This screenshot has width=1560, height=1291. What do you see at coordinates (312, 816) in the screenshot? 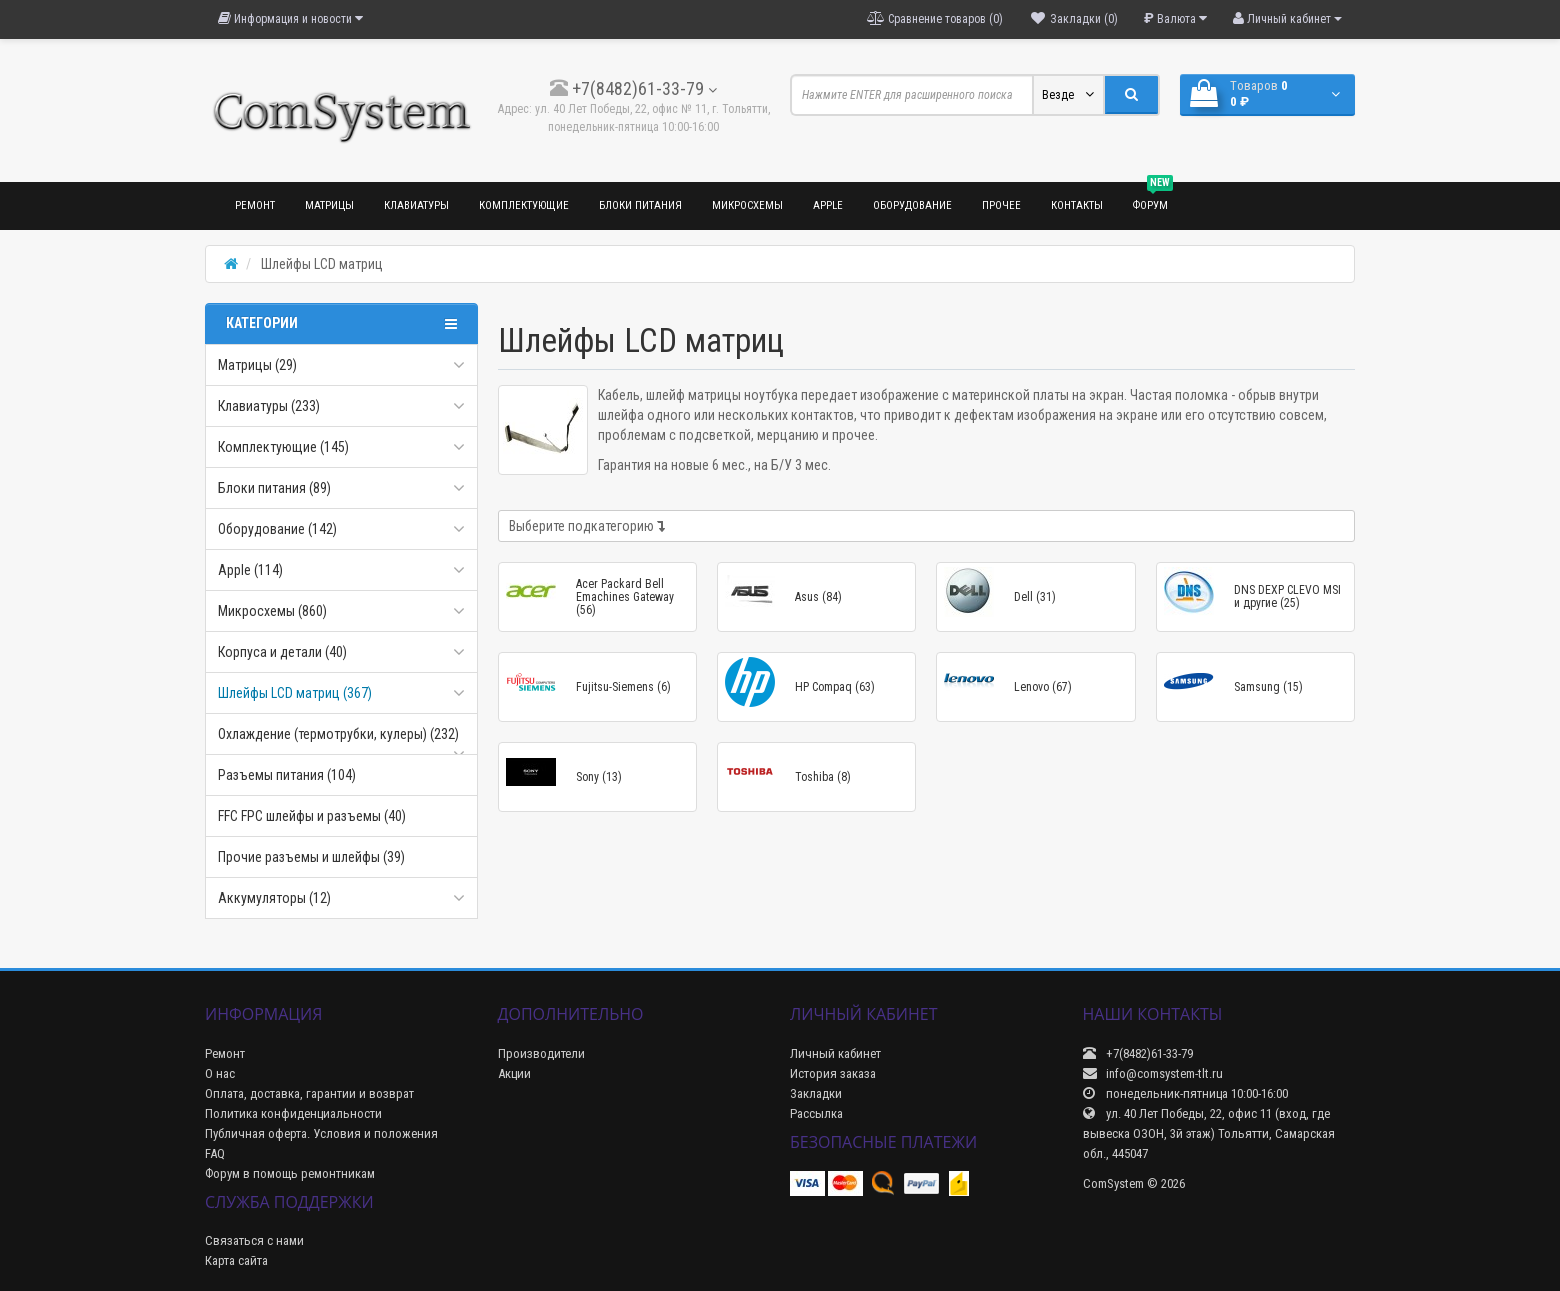
I see `FFC FPC шлейфы и разъемы (40)` at bounding box center [312, 816].